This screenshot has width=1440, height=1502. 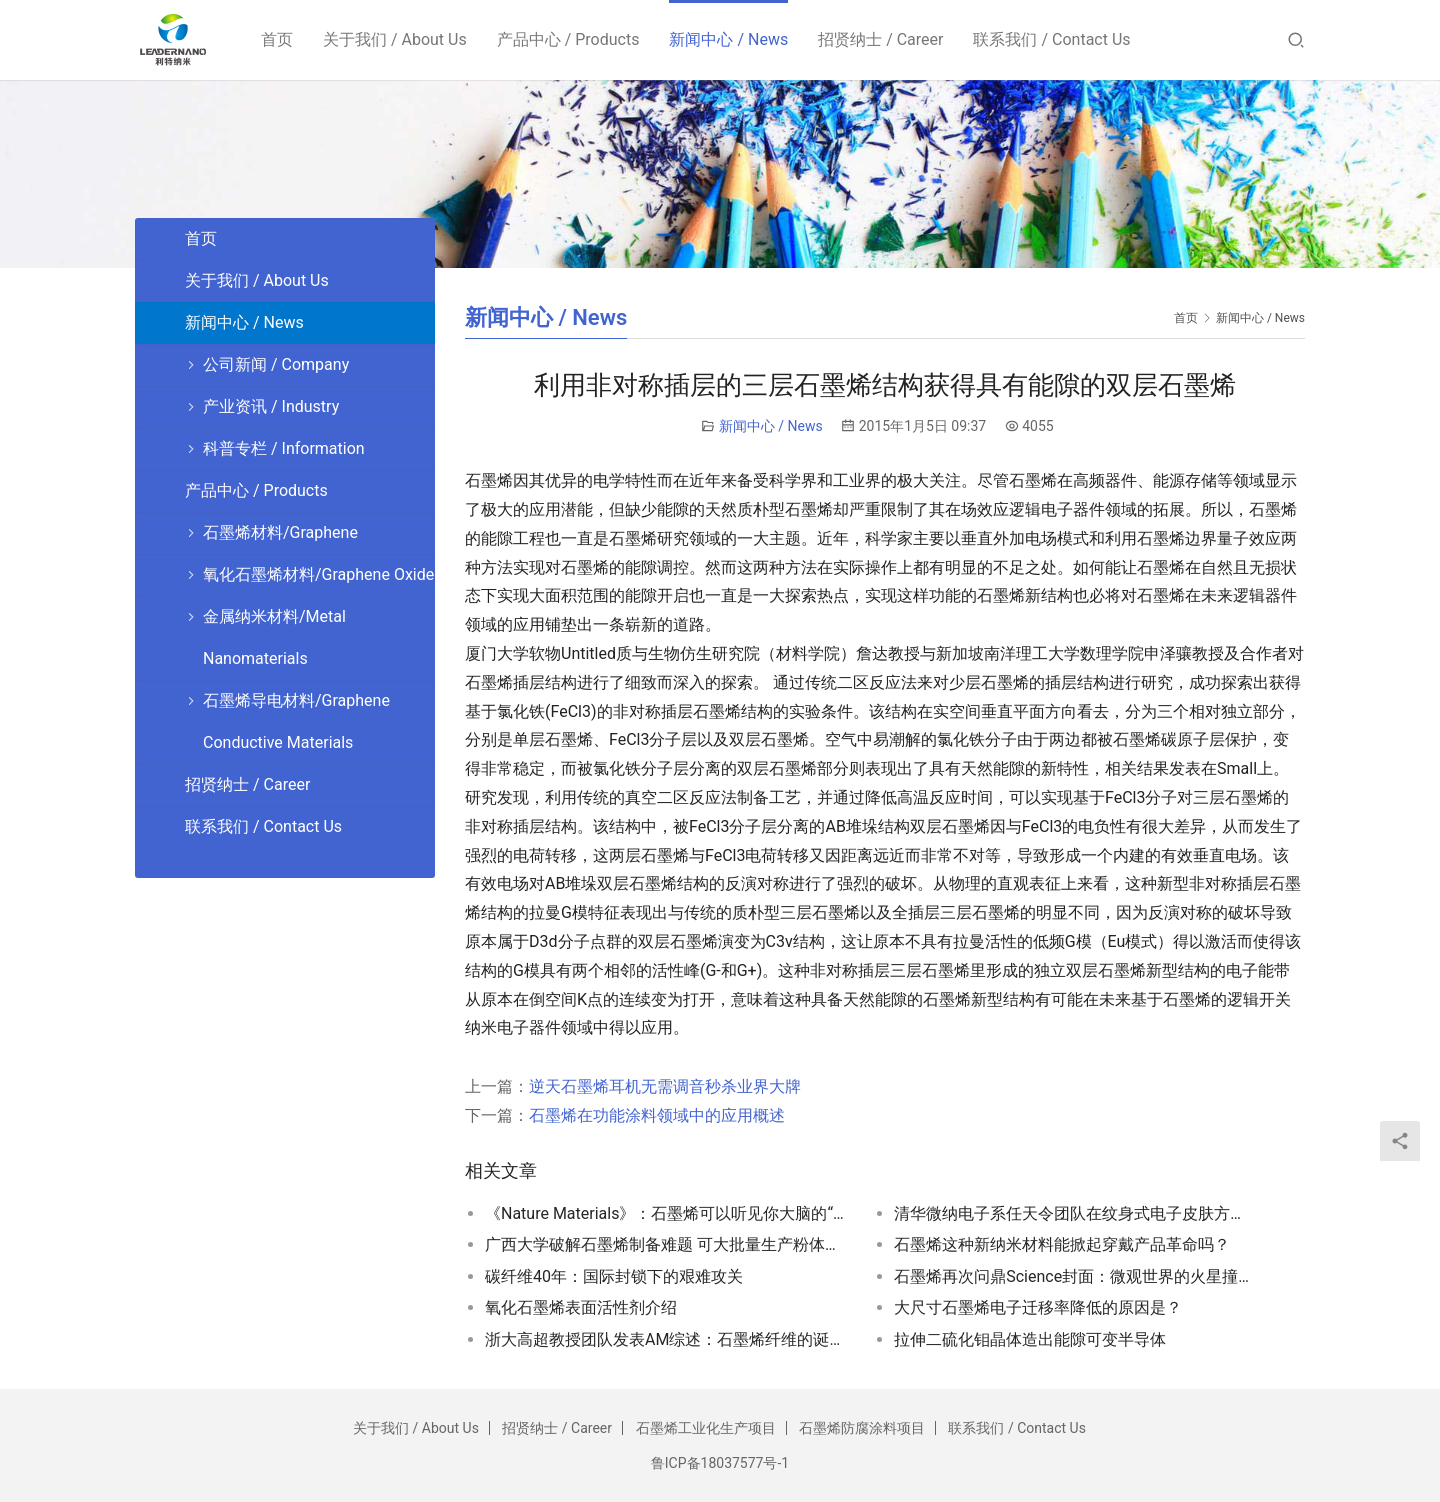 I want to click on 氧化石墨烯表面活性剂介绍, so click(x=581, y=1307).